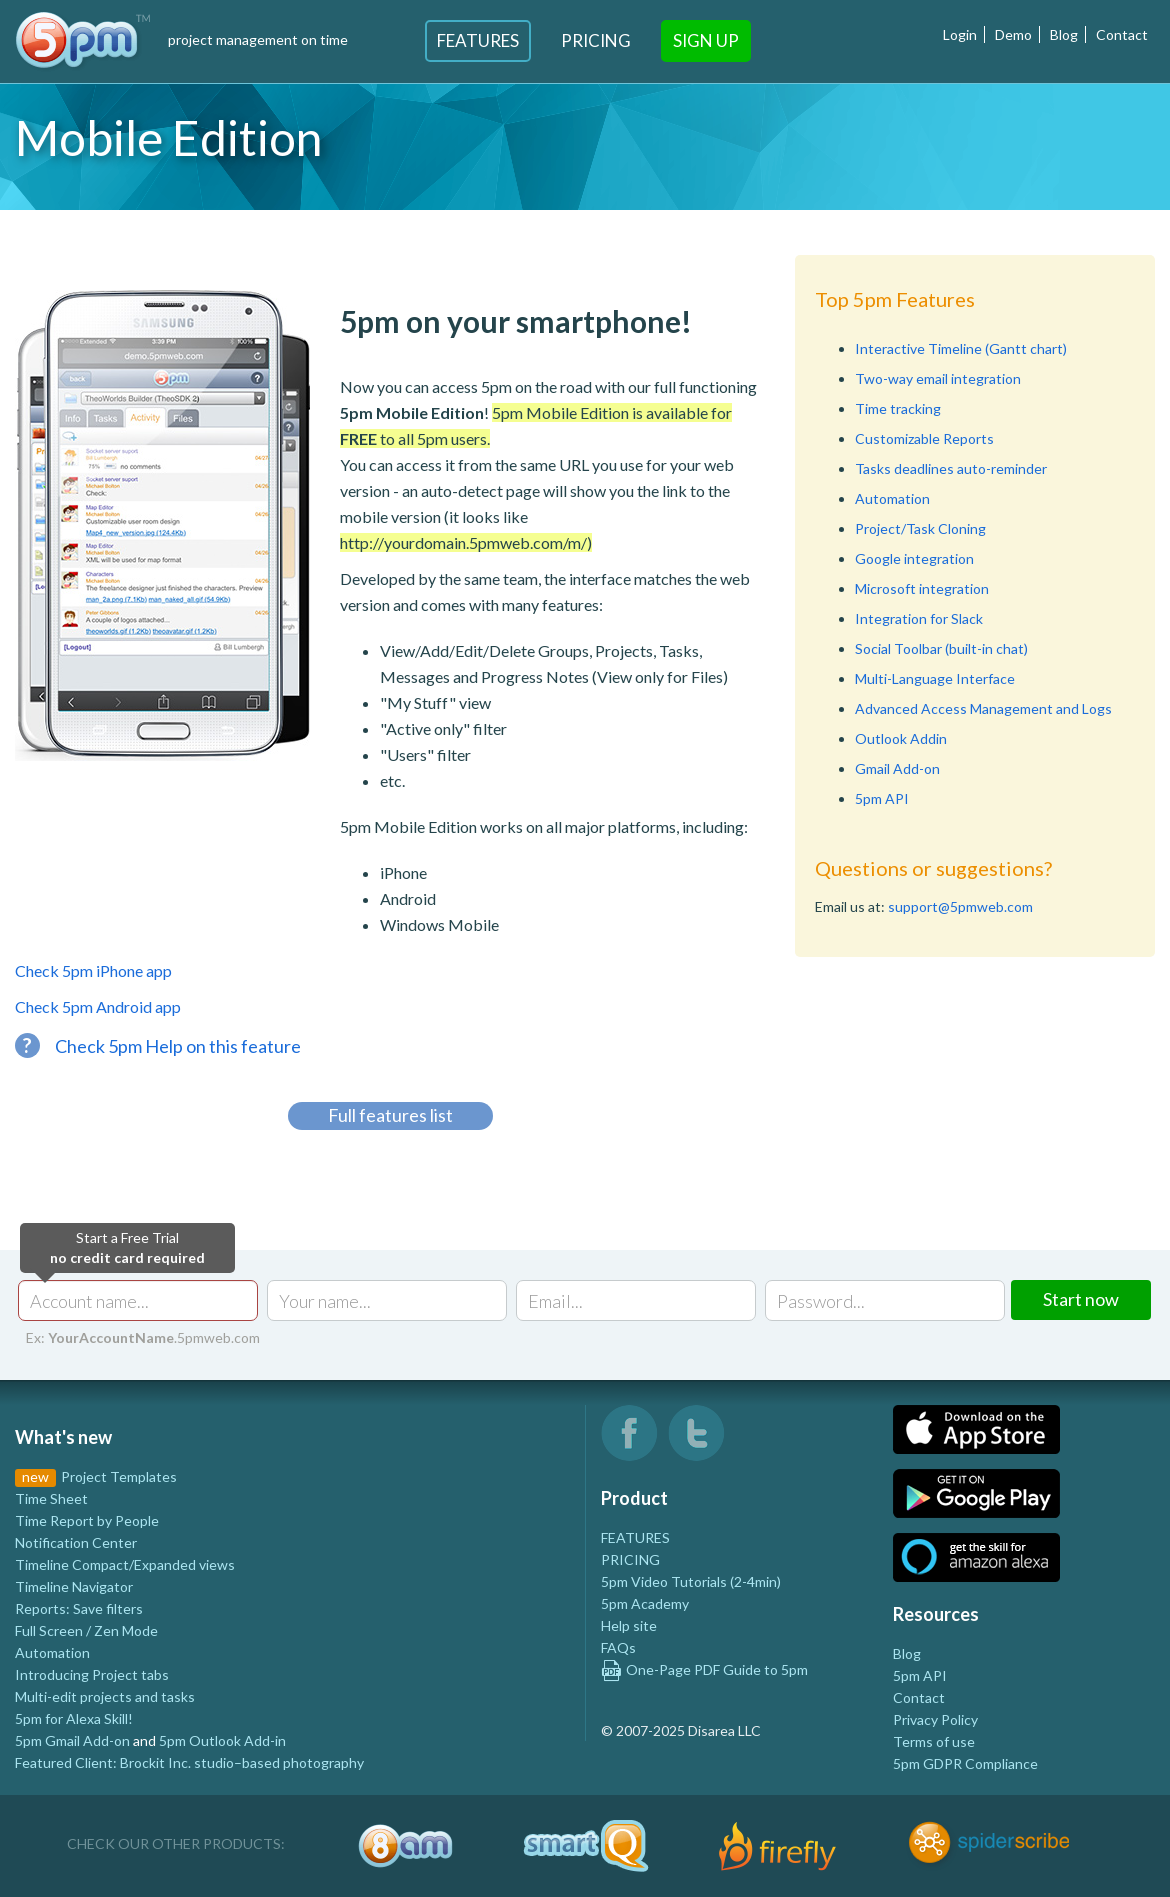 The image size is (1170, 1897). What do you see at coordinates (965, 1763) in the screenshot?
I see `5pm GDPR Compliance` at bounding box center [965, 1763].